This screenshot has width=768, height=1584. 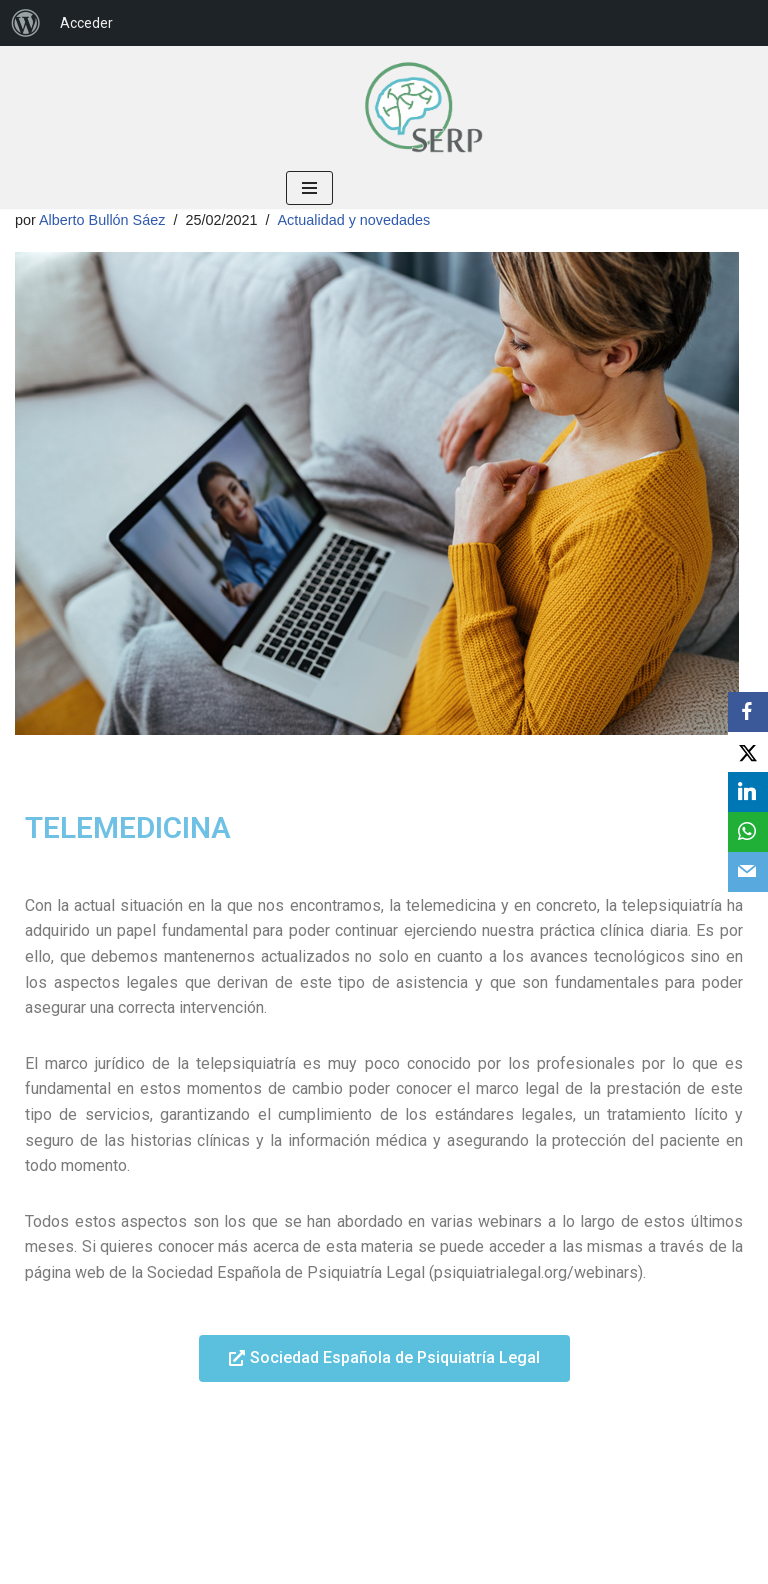 What do you see at coordinates (748, 792) in the screenshot?
I see `[LinkedIn]` at bounding box center [748, 792].